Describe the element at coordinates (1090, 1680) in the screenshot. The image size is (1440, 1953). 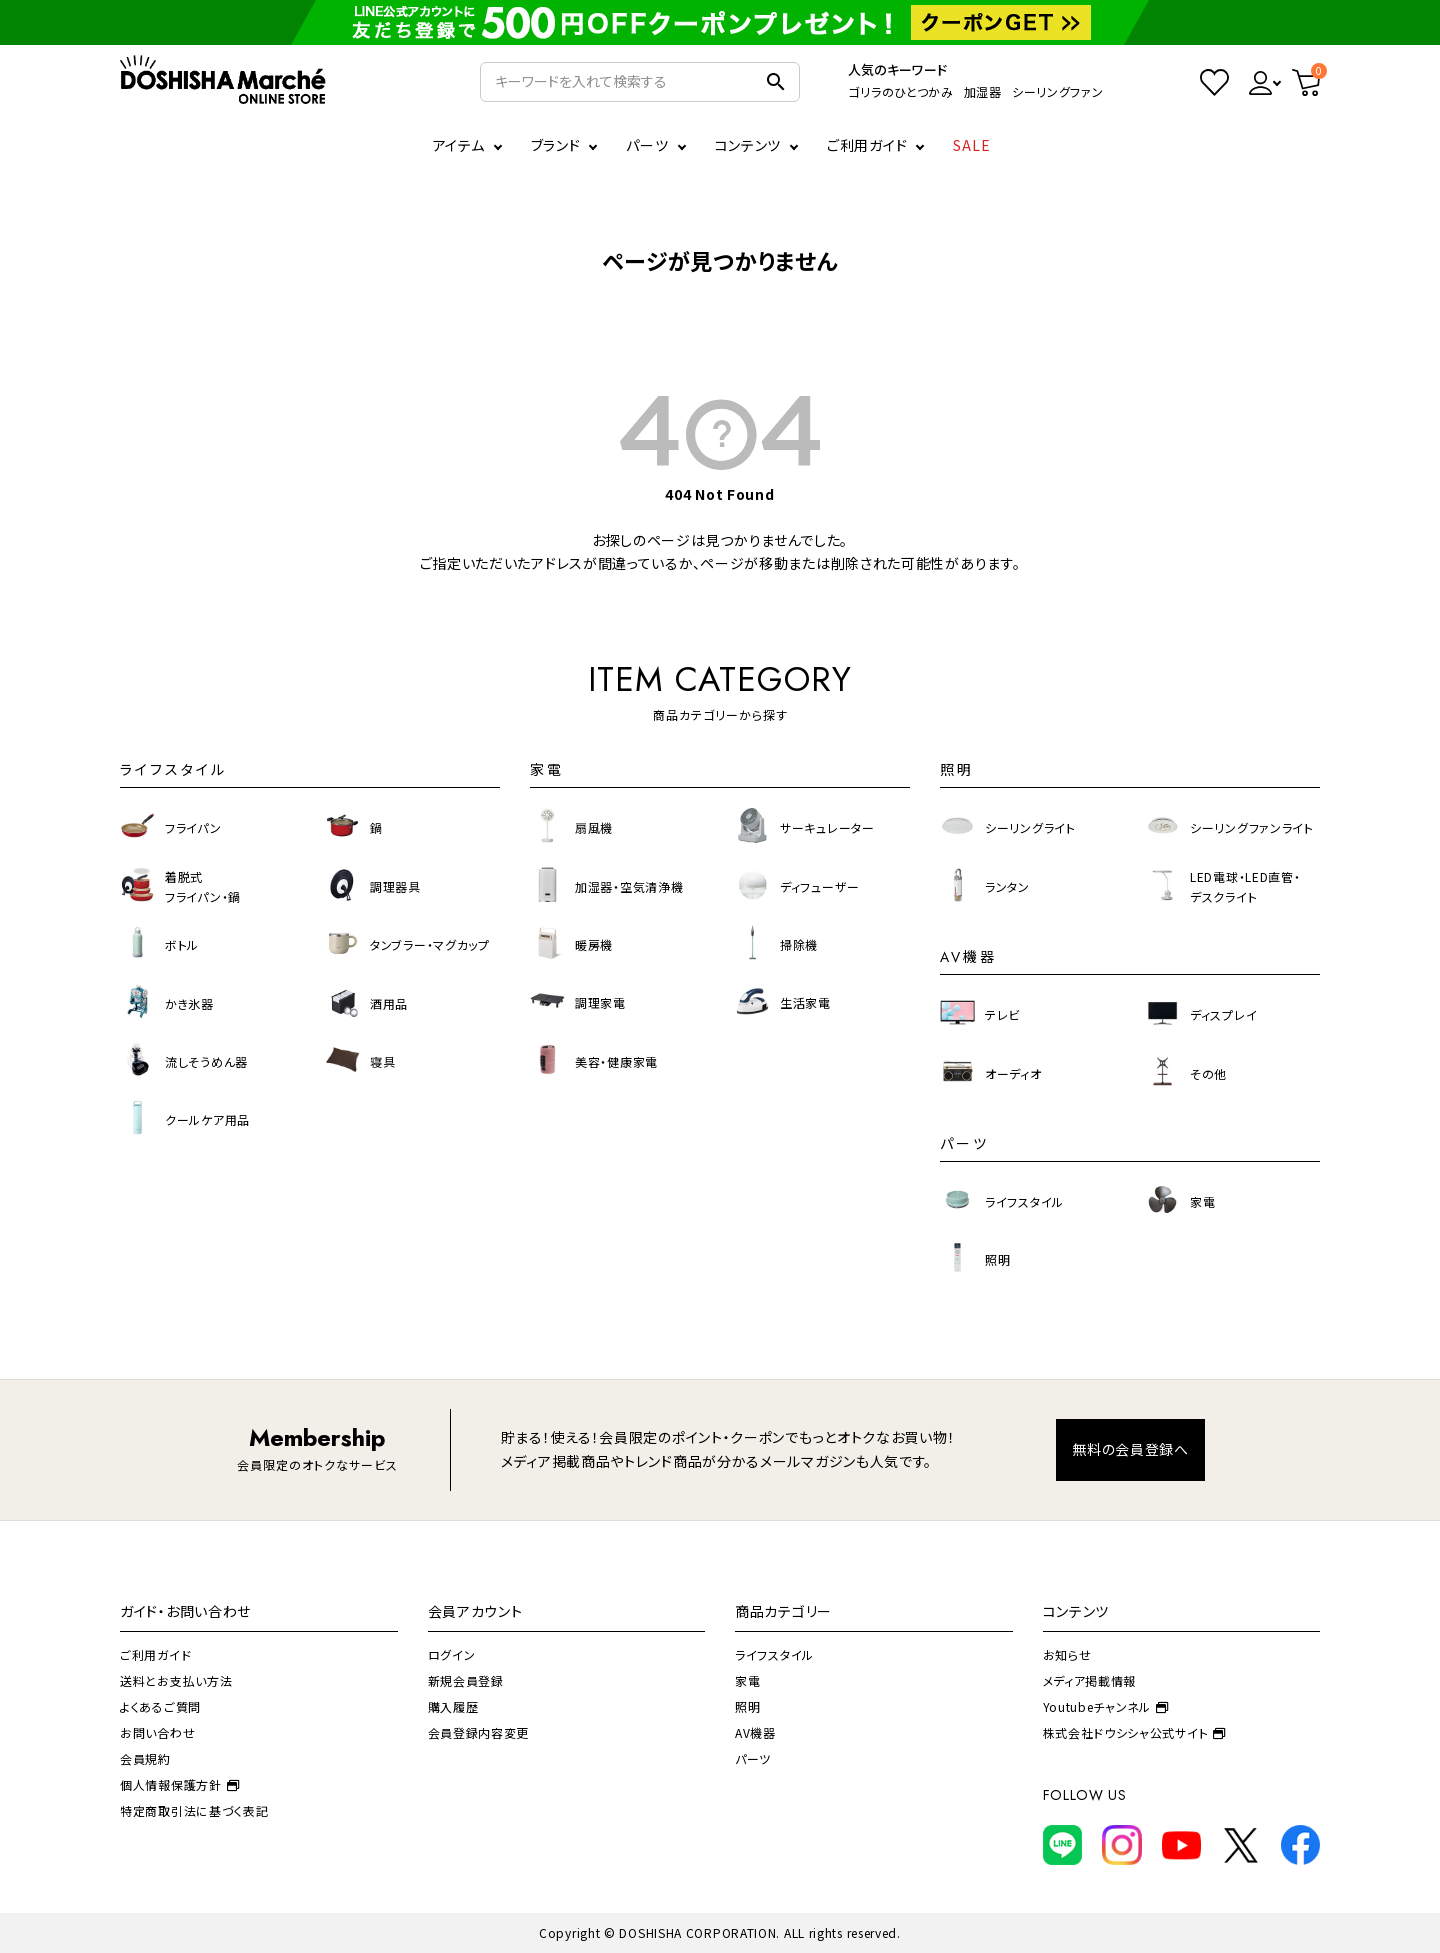
I see `メディア掲載情報` at that location.